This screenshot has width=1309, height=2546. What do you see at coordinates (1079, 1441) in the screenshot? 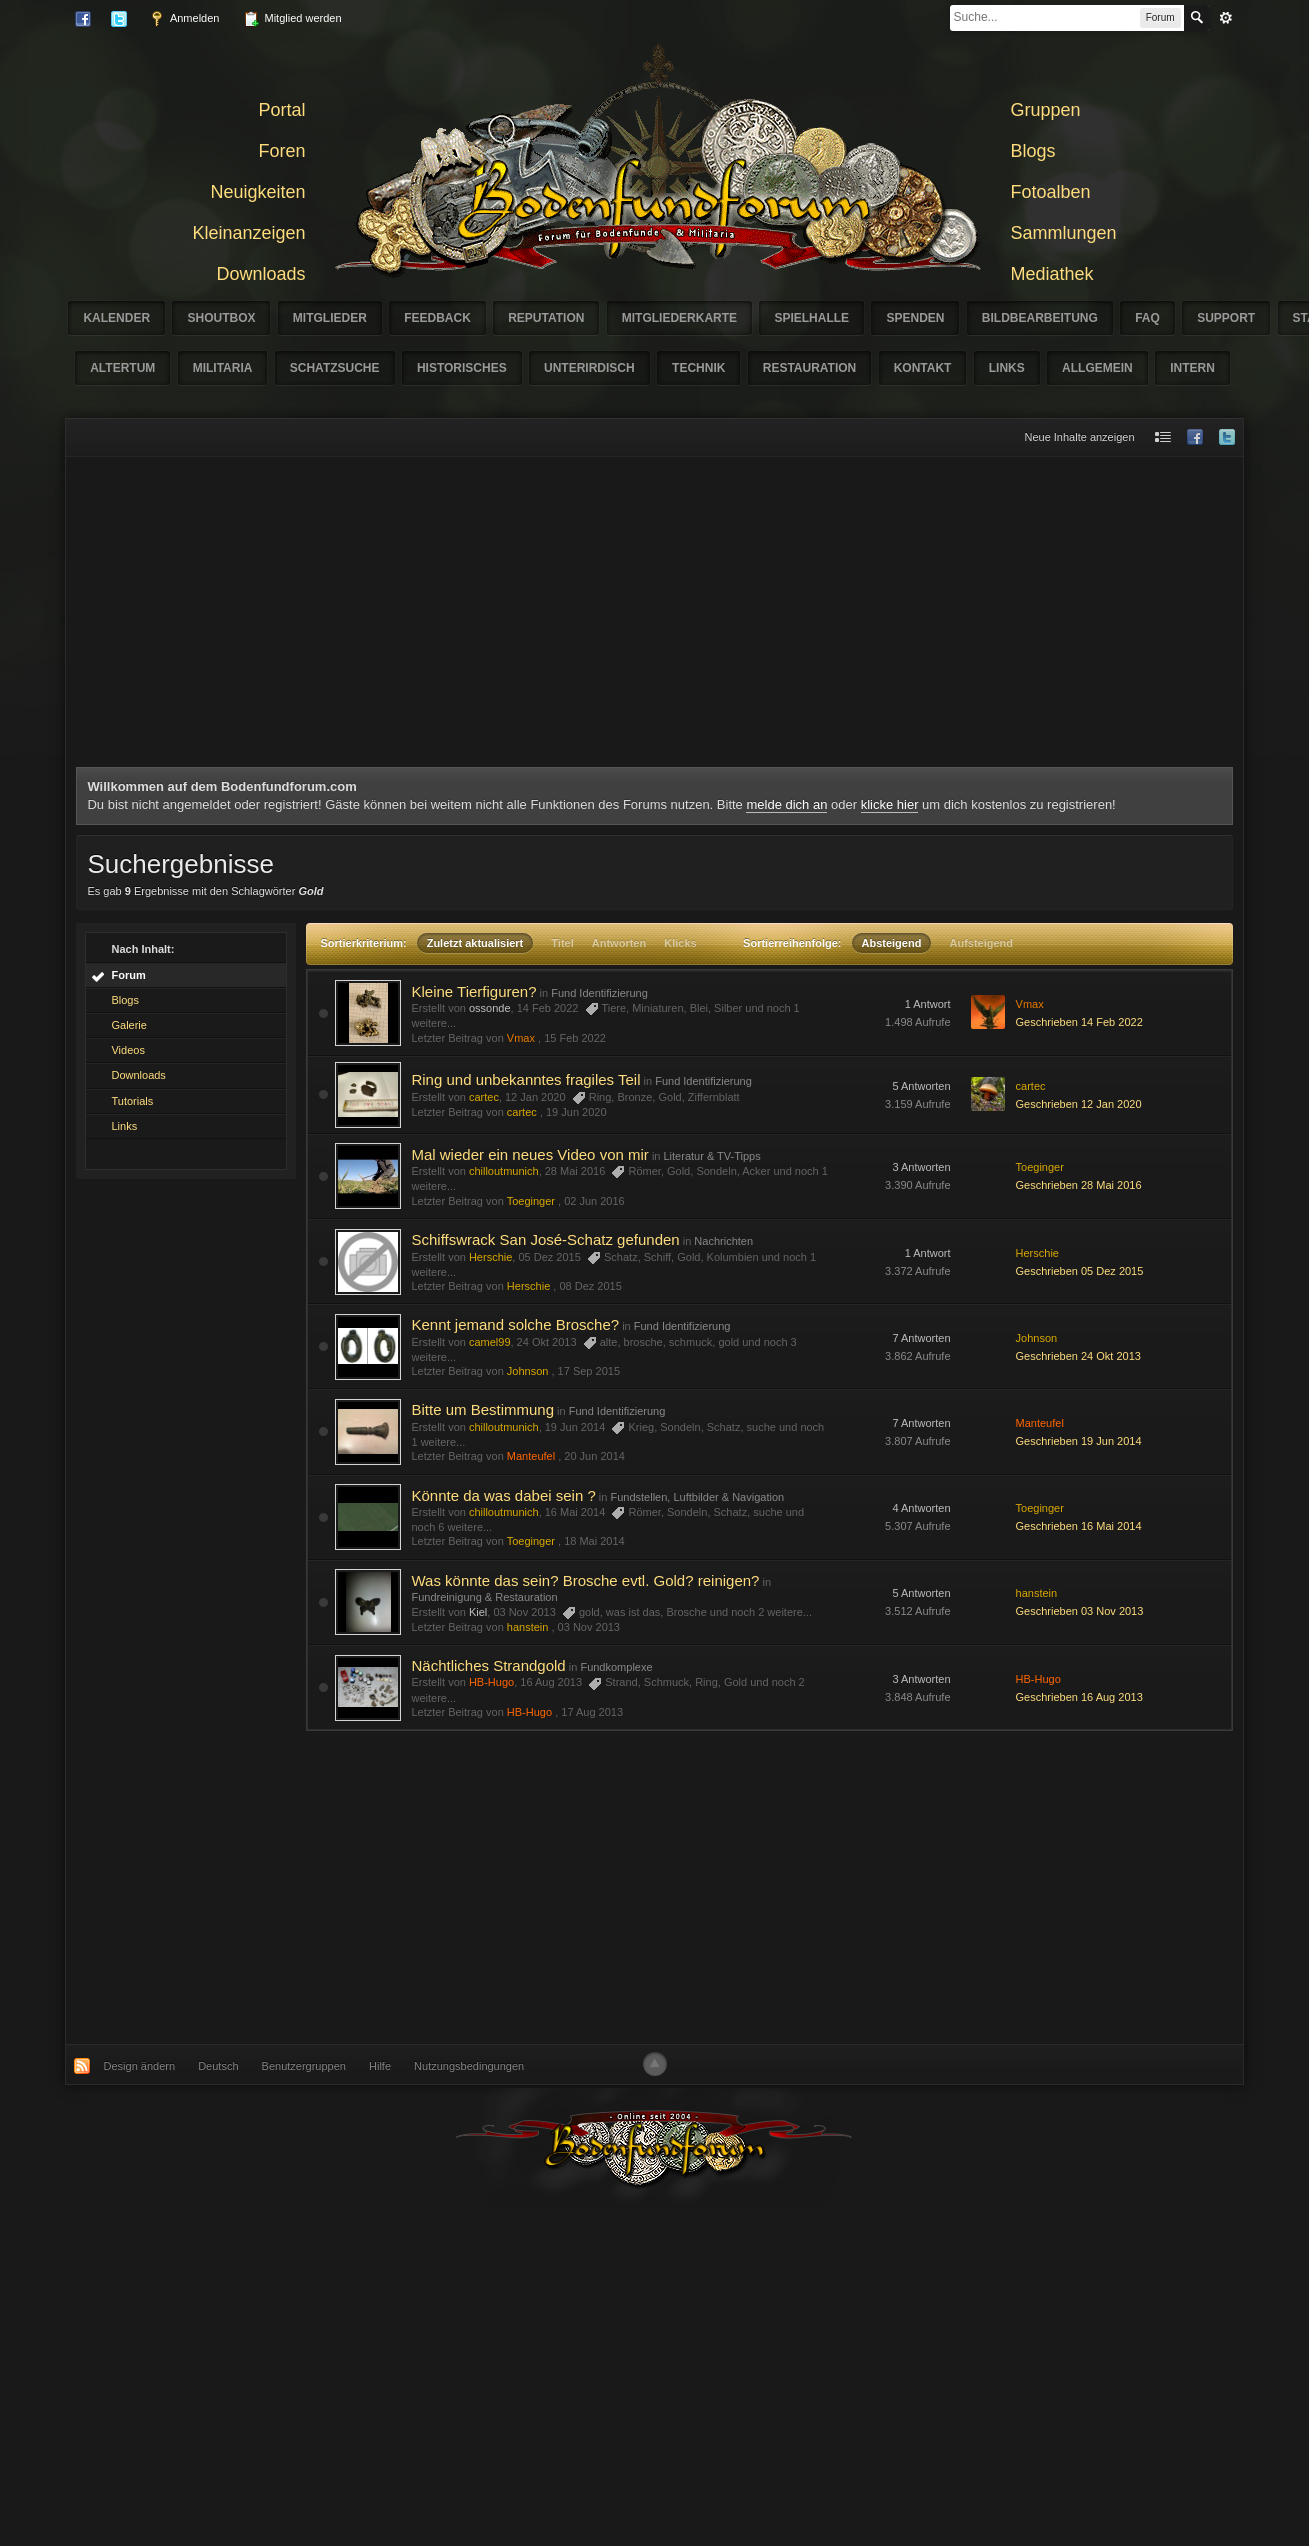
I see `Geschrieben 19 Jun 2014` at bounding box center [1079, 1441].